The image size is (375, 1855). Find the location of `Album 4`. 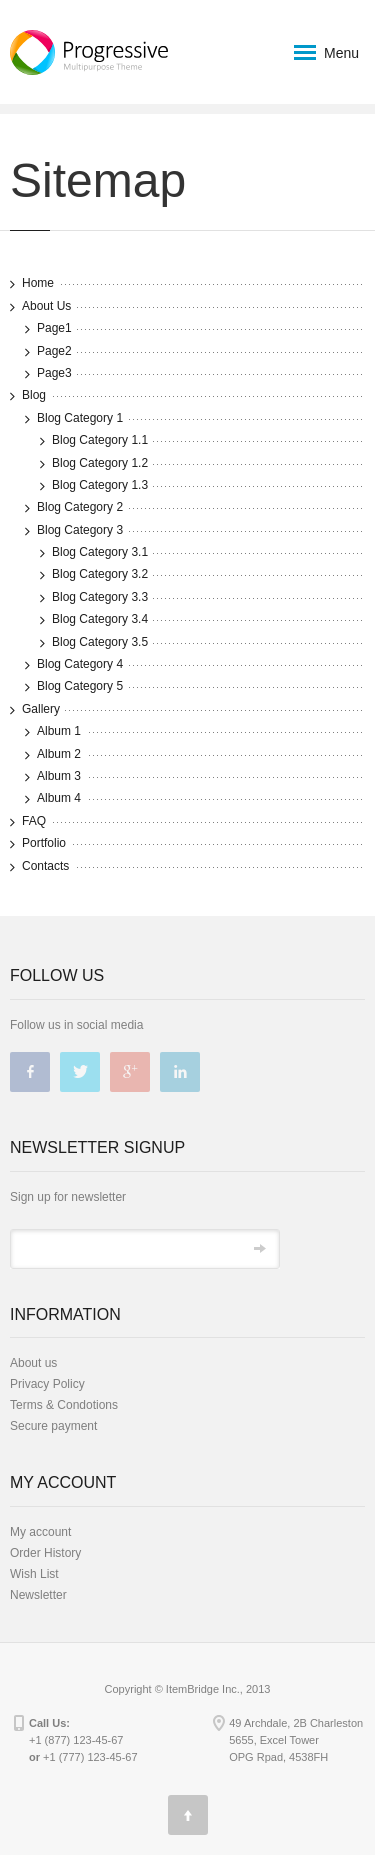

Album 4 is located at coordinates (59, 798).